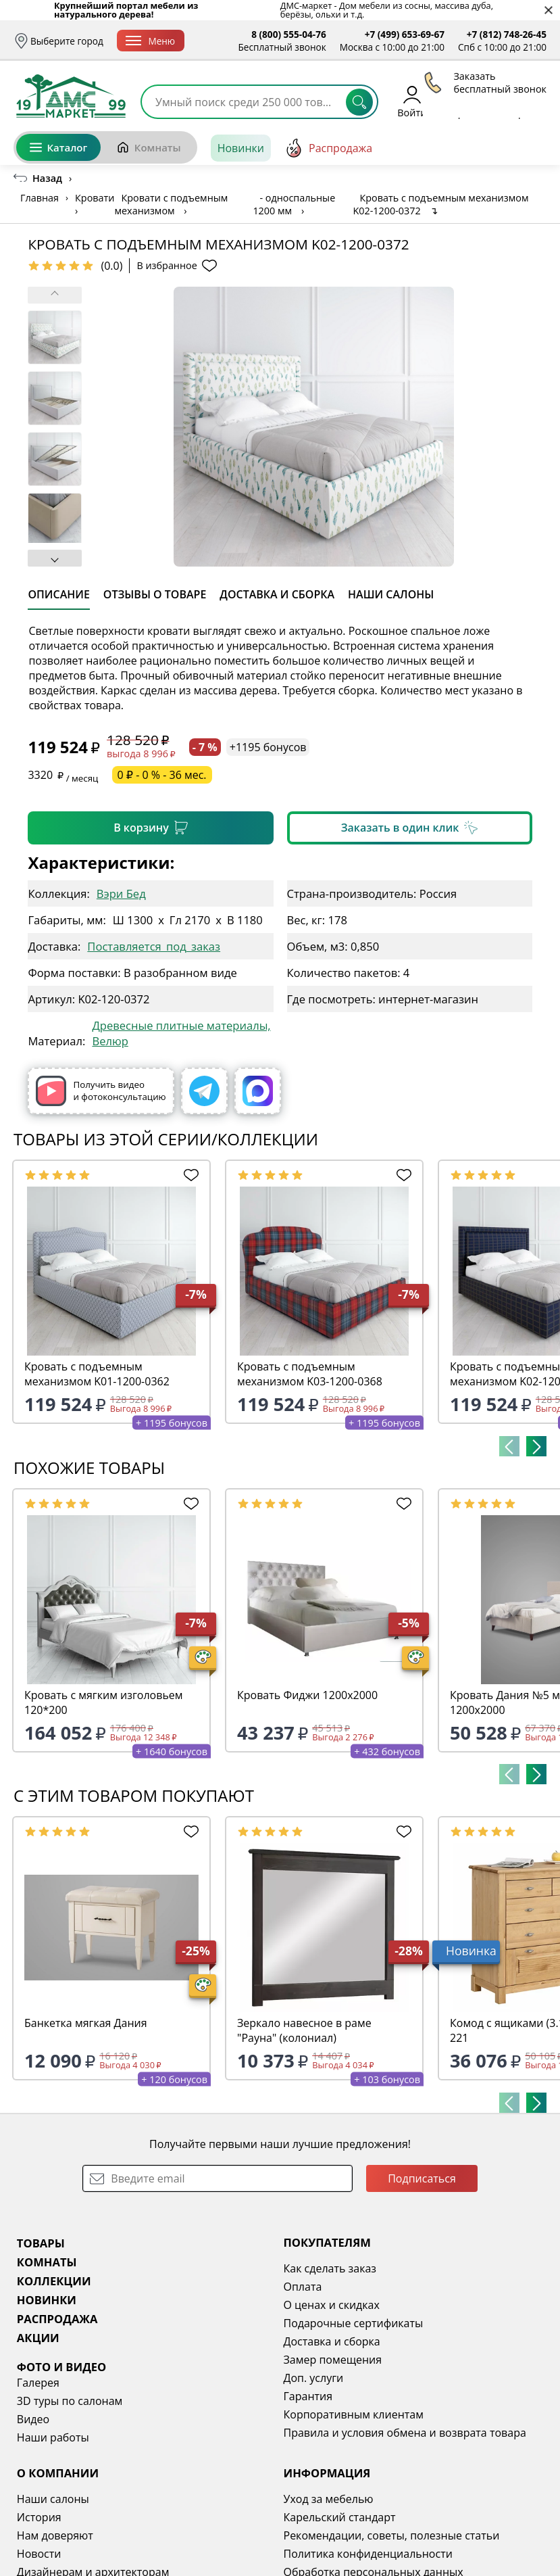 The width and height of the screenshot is (560, 2576). I want to click on Избранное, so click(466, 101).